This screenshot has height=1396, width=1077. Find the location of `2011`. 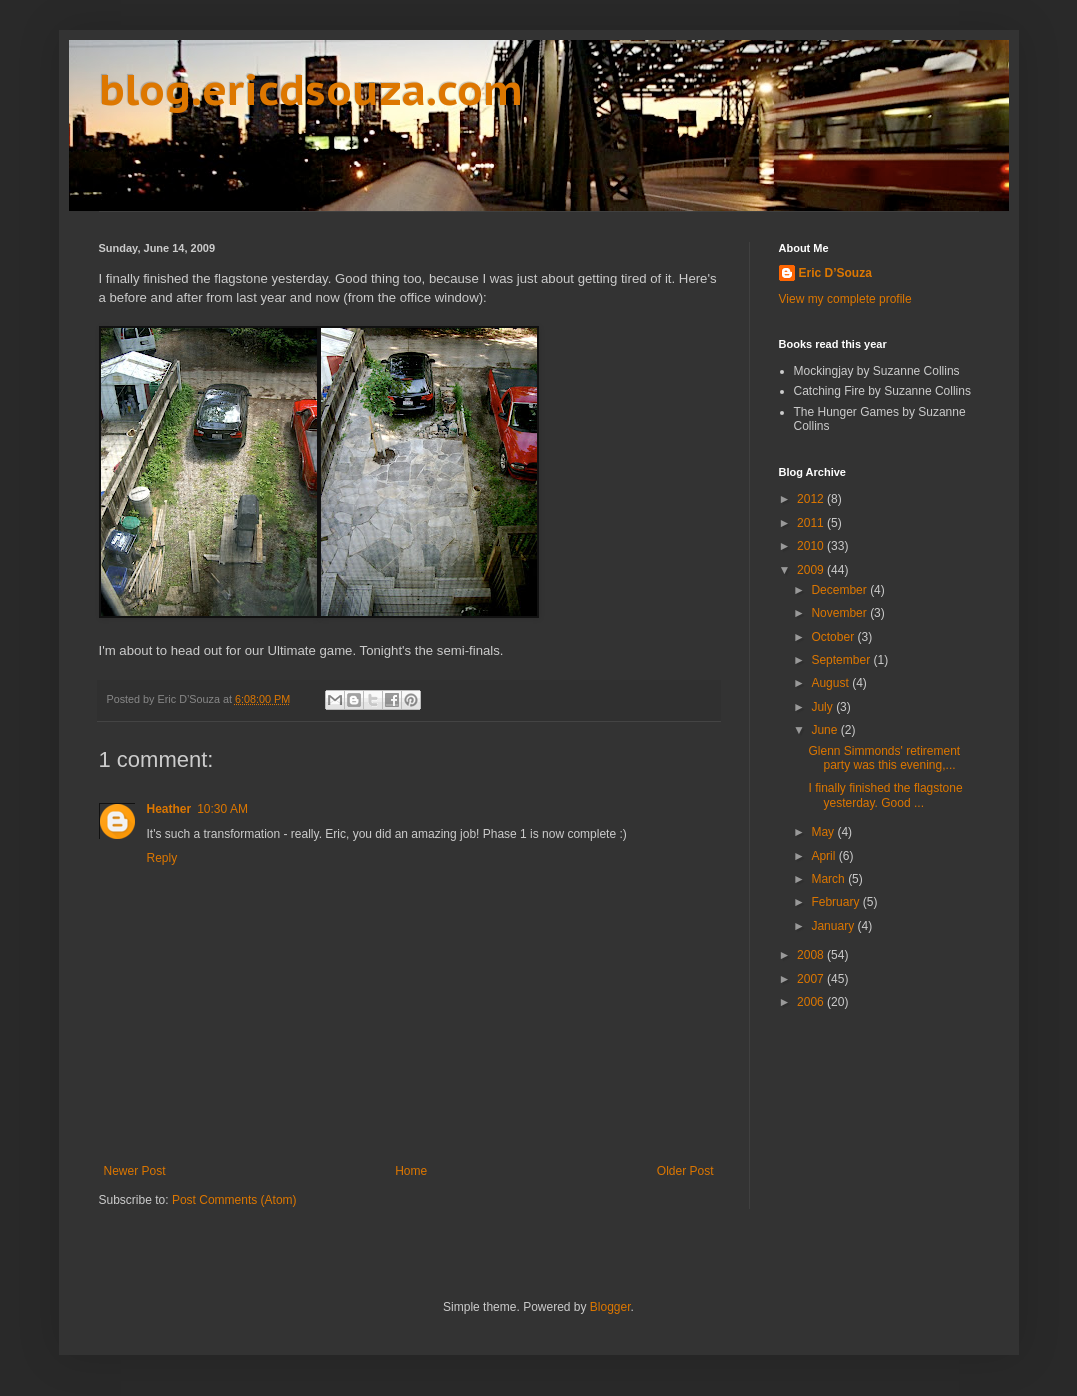

2011 is located at coordinates (812, 523).